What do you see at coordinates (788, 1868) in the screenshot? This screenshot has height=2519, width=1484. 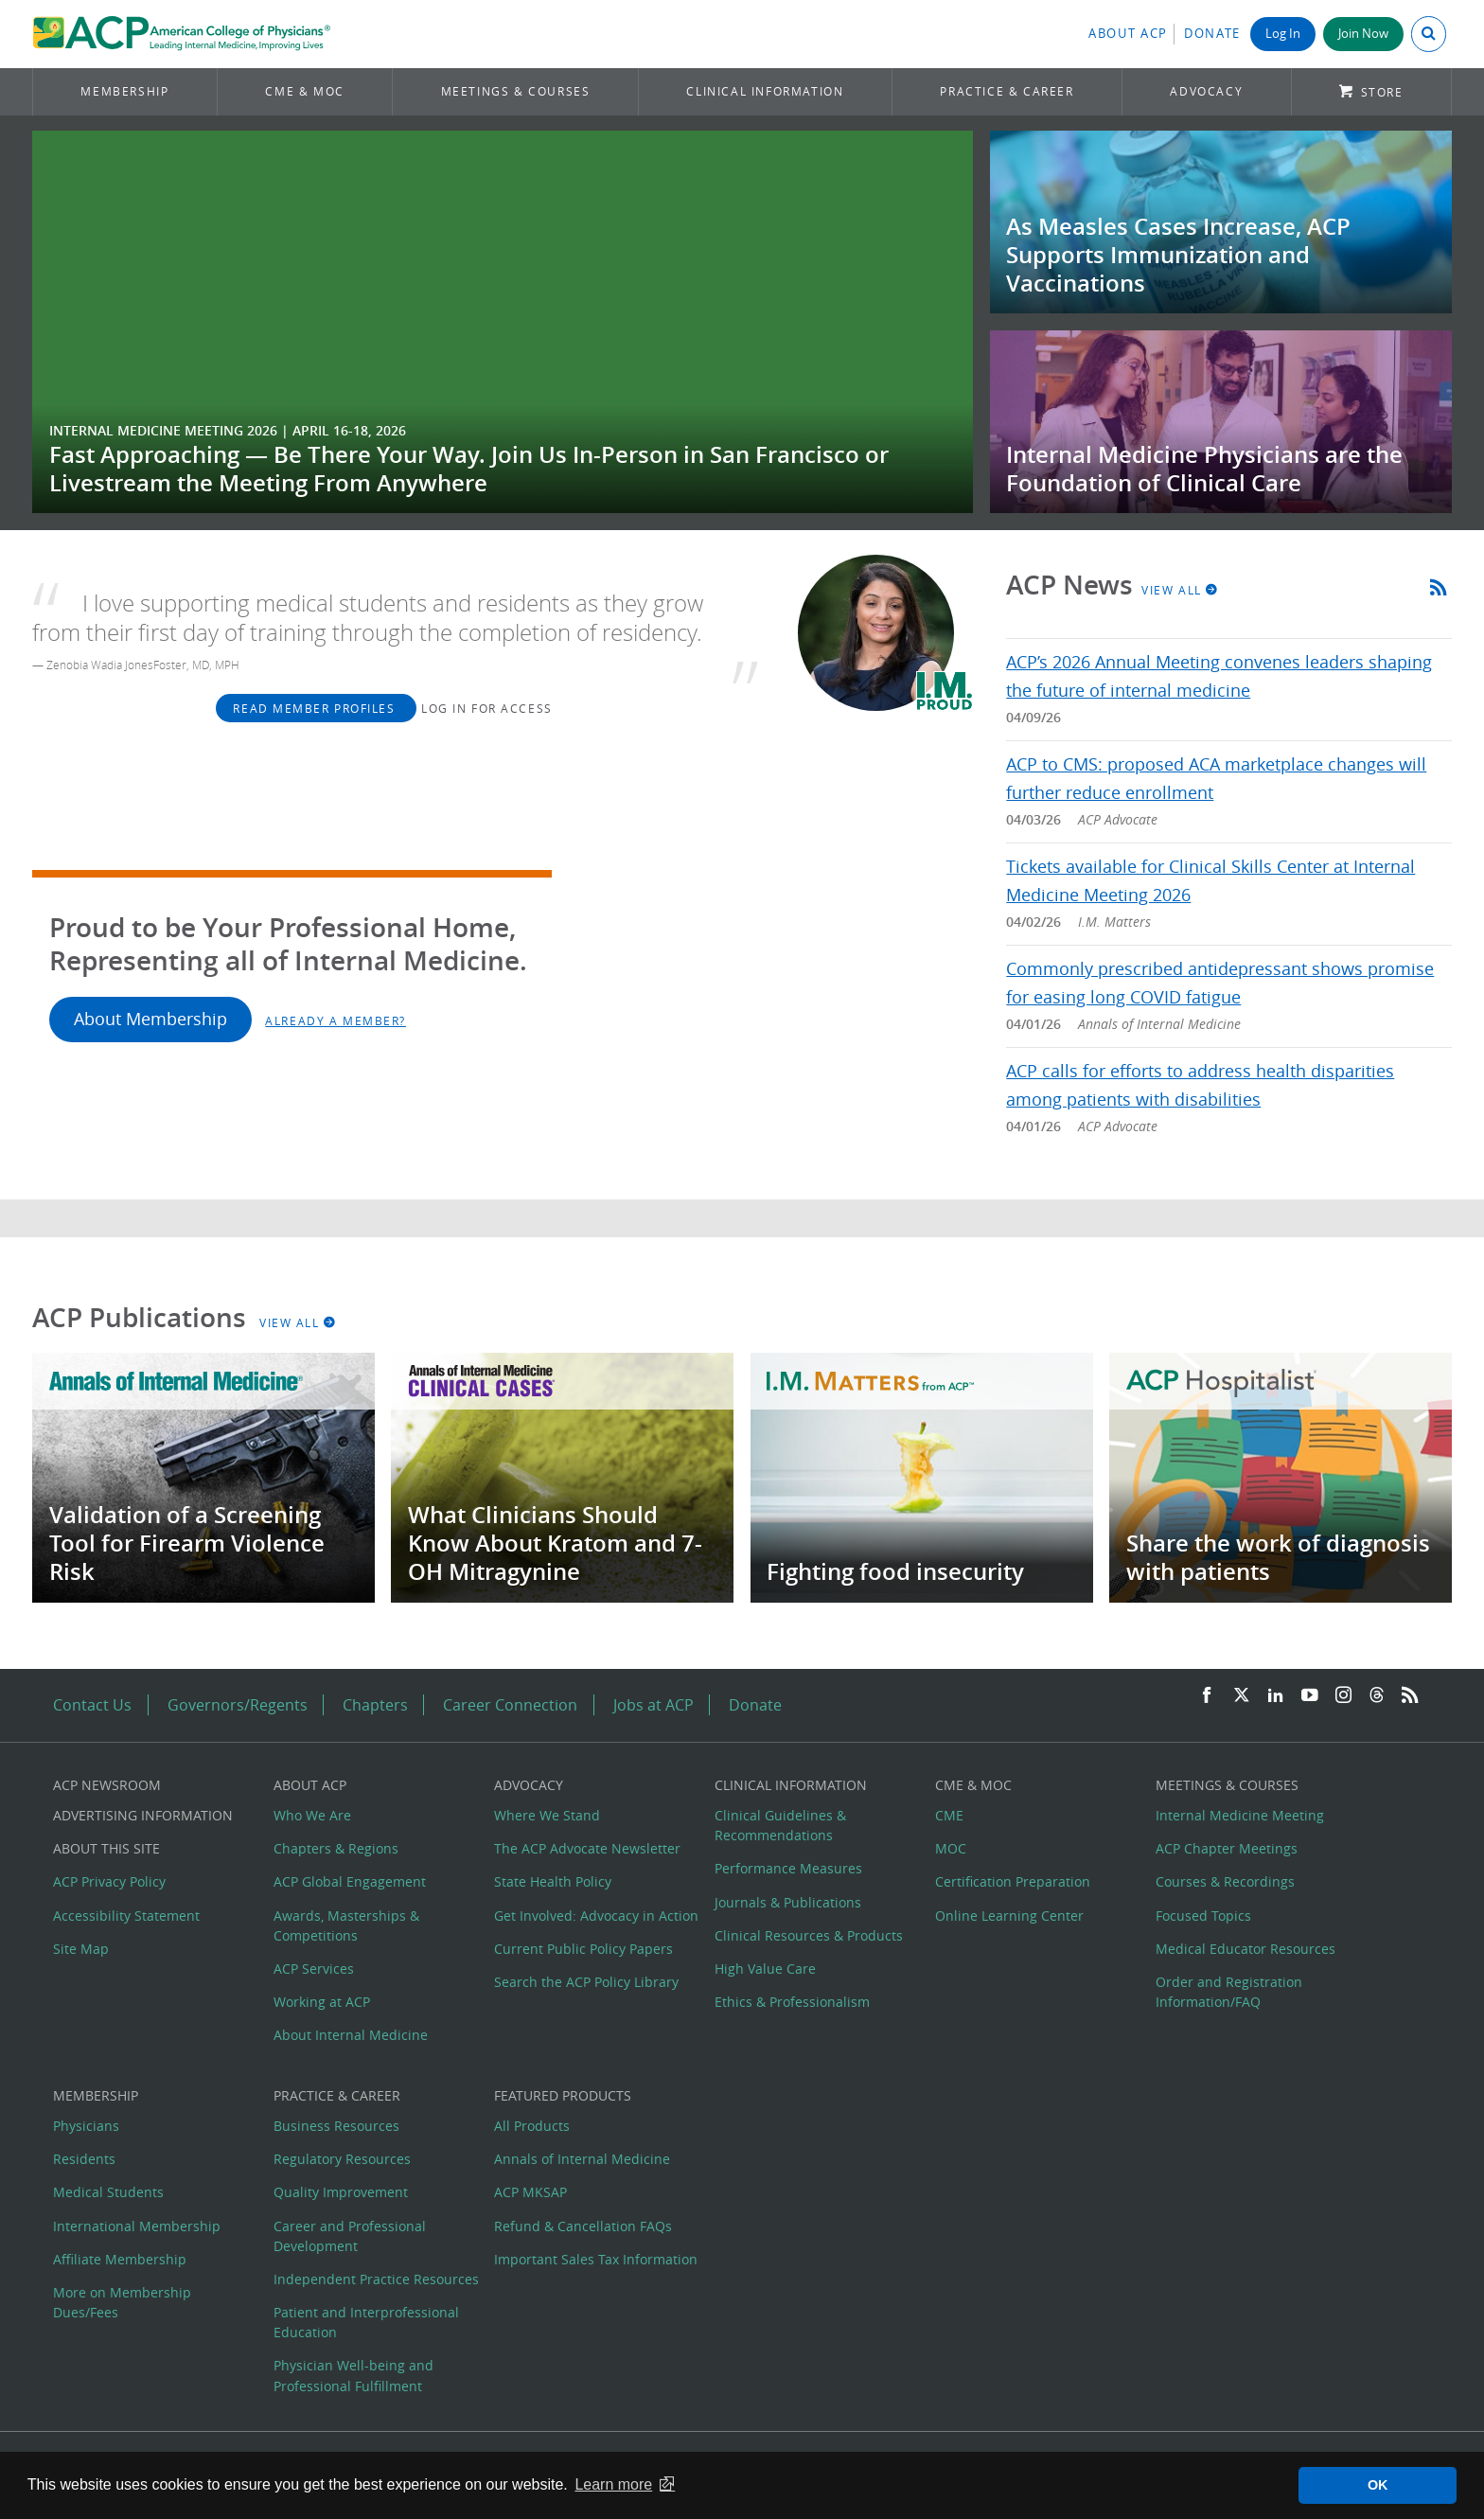 I see `Performance Measures` at bounding box center [788, 1868].